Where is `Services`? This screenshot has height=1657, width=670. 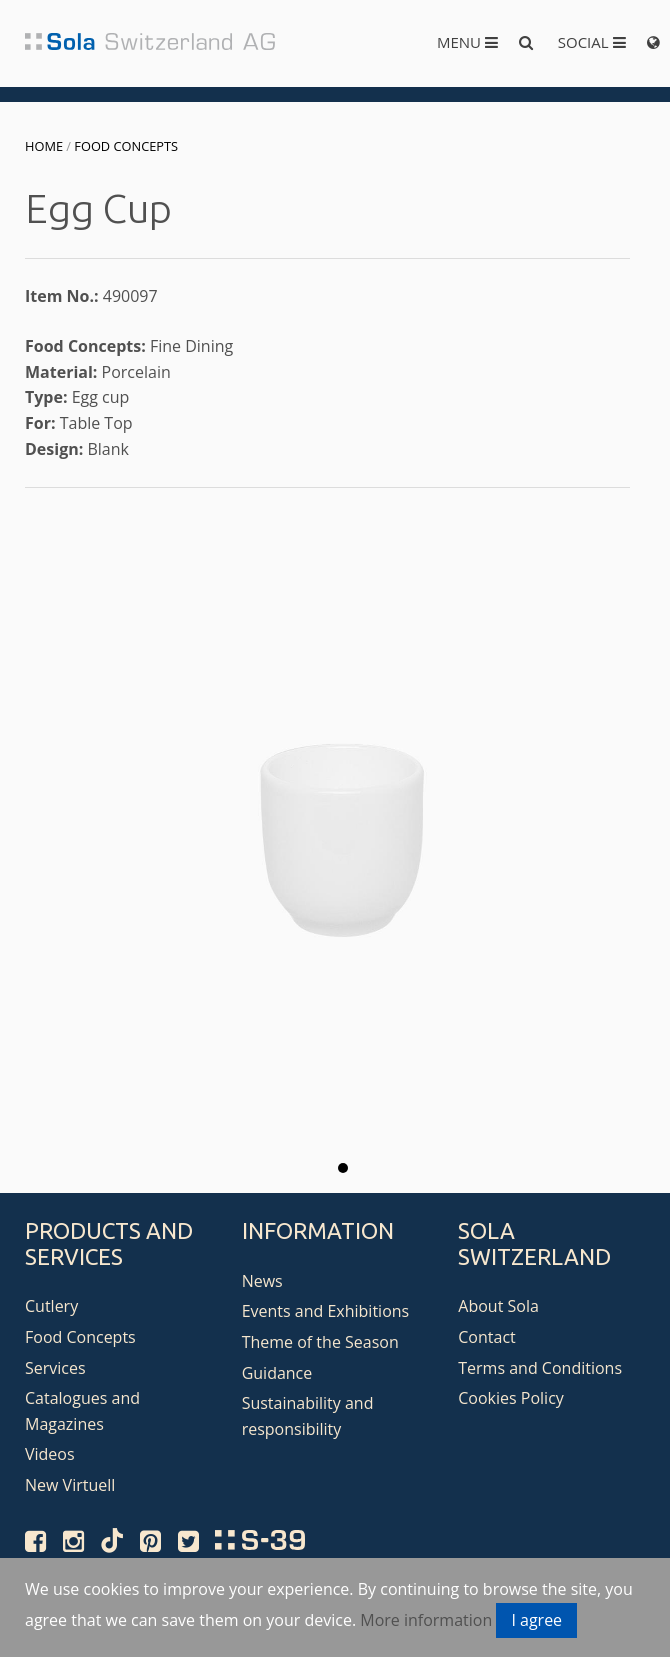 Services is located at coordinates (55, 1368).